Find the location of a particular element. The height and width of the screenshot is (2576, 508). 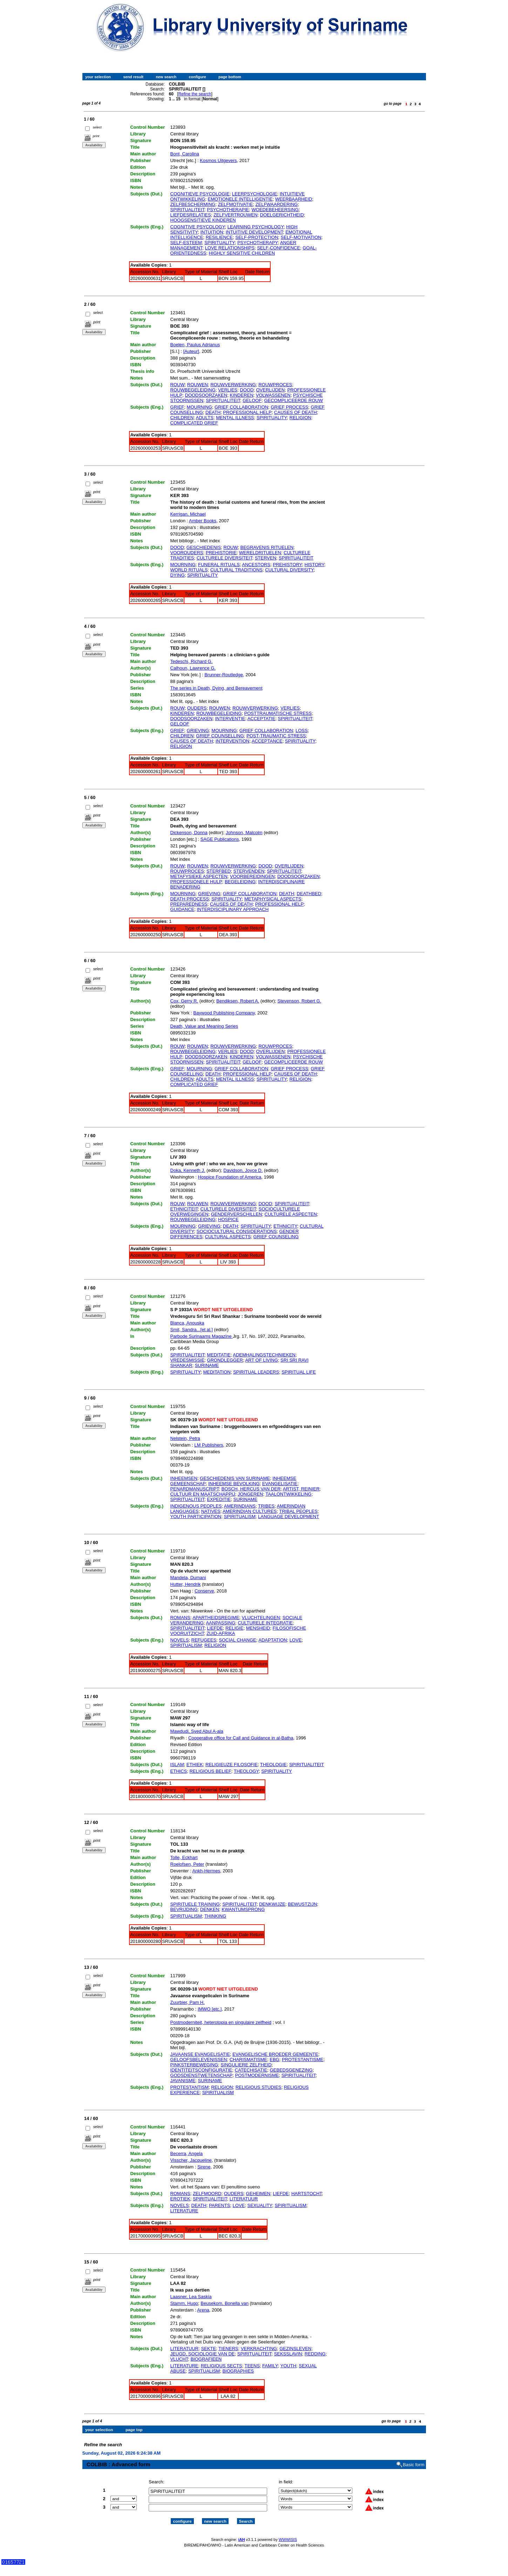

INTUITIVE DEVELOPMENT is located at coordinates (254, 232).